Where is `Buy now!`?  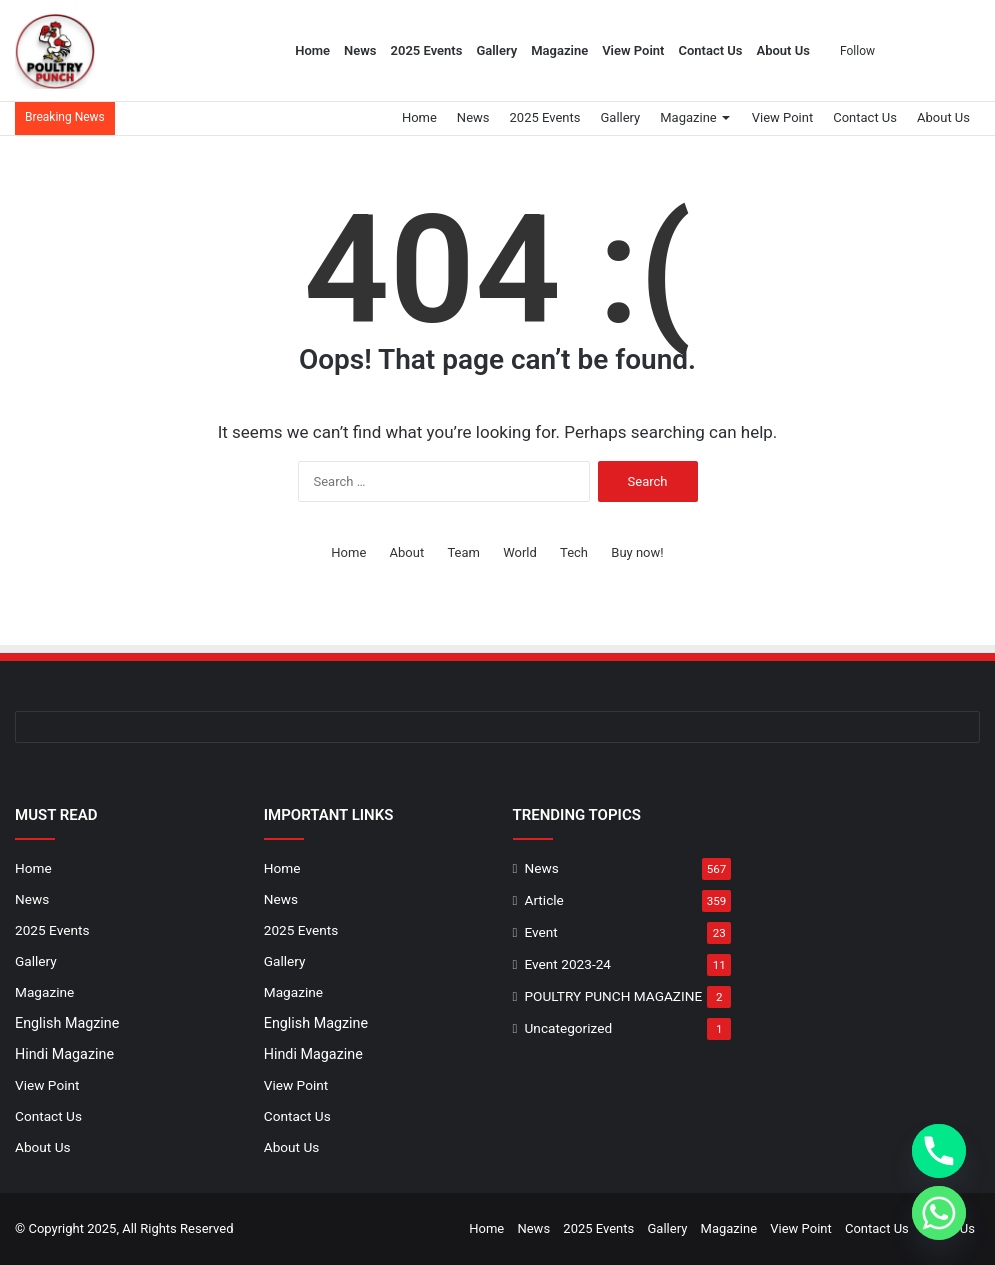
Buy now! is located at coordinates (637, 552).